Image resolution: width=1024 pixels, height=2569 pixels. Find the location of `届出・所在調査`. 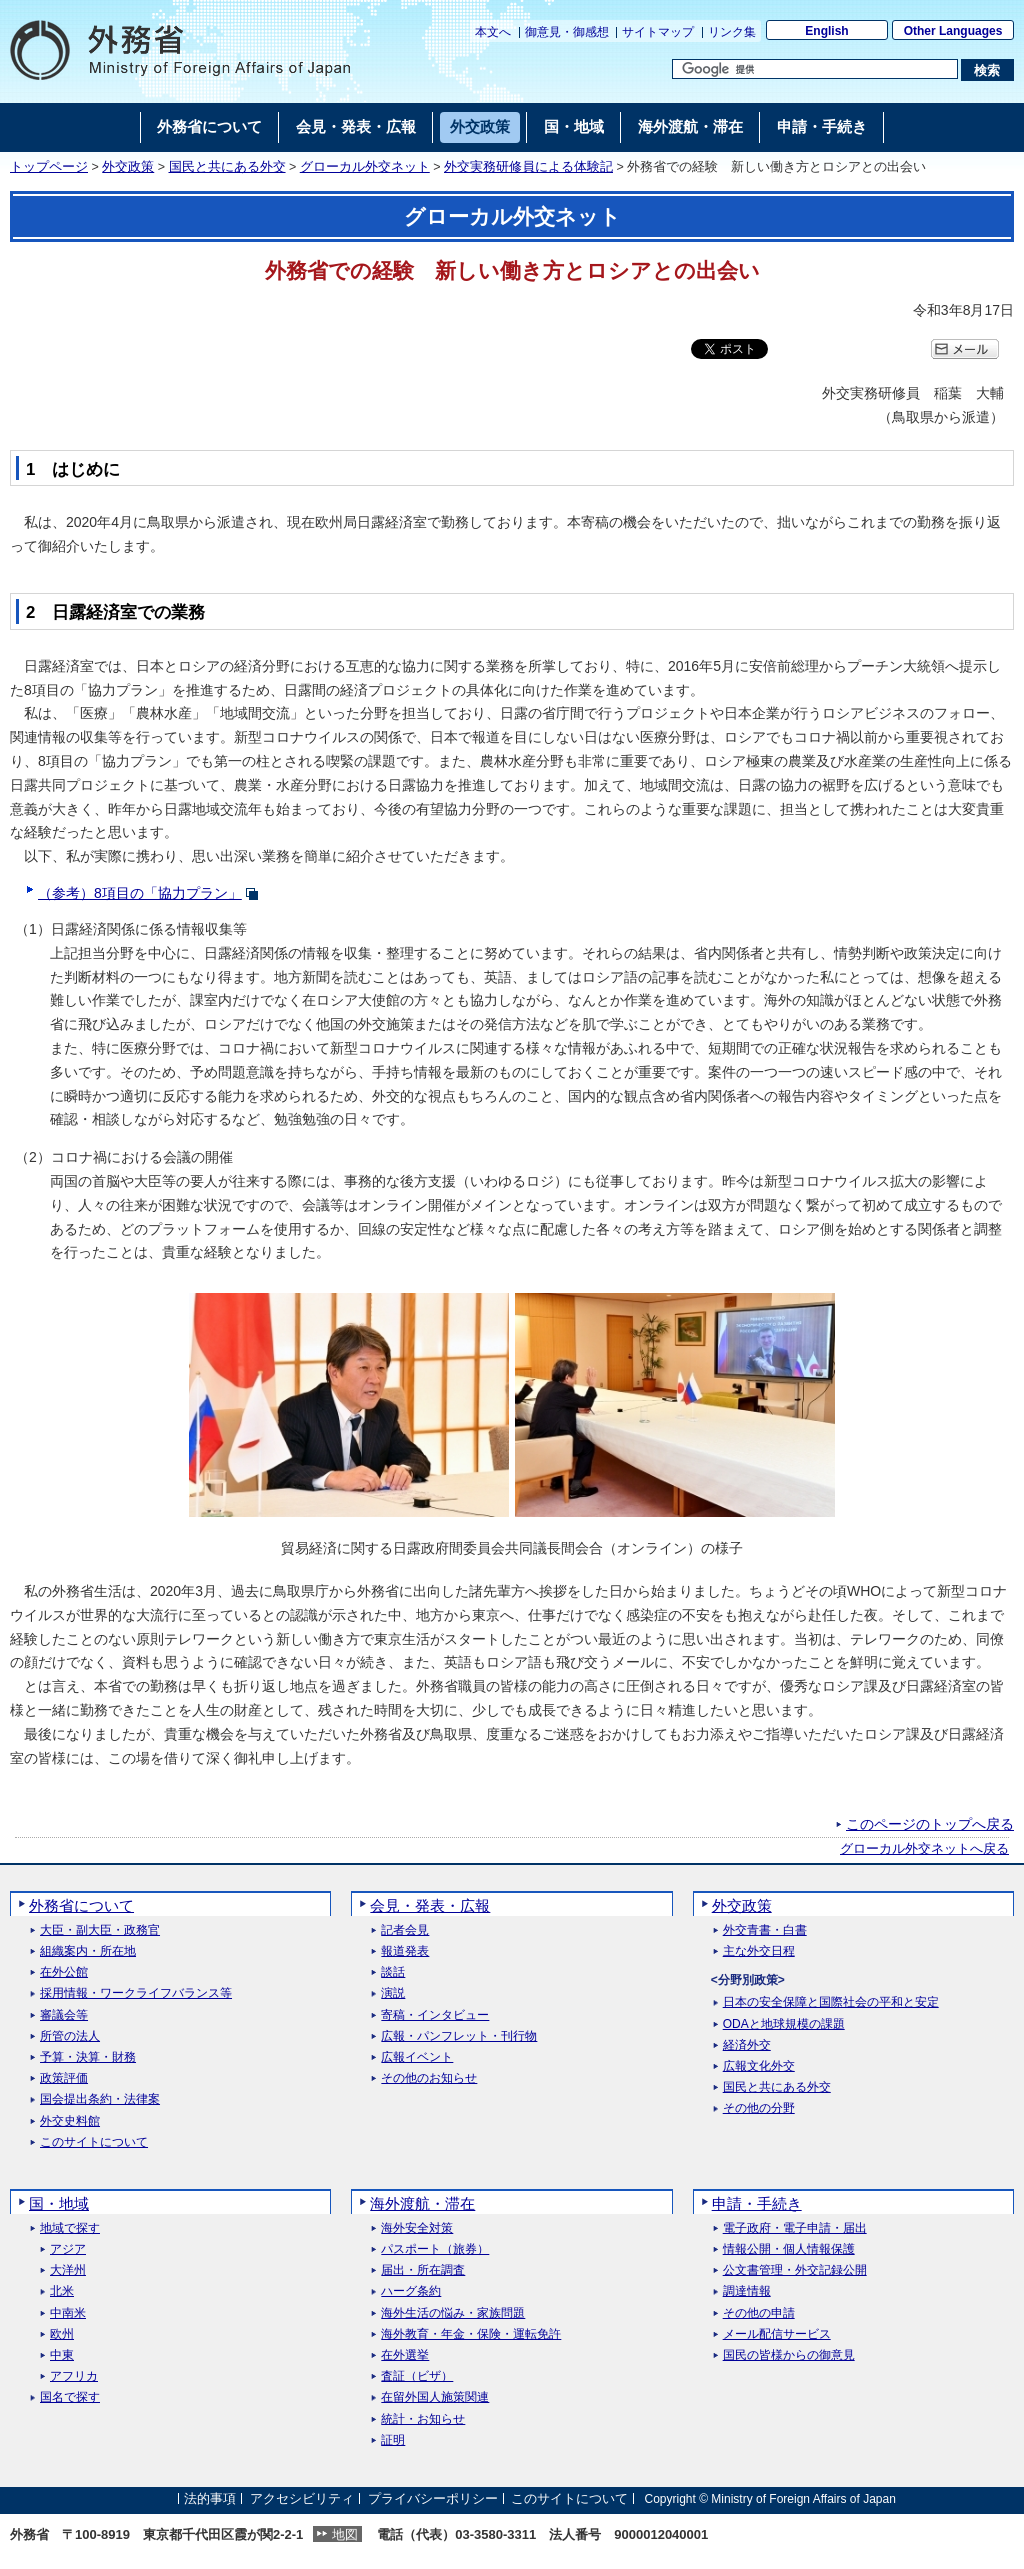

届出・所在調査 is located at coordinates (423, 2270).